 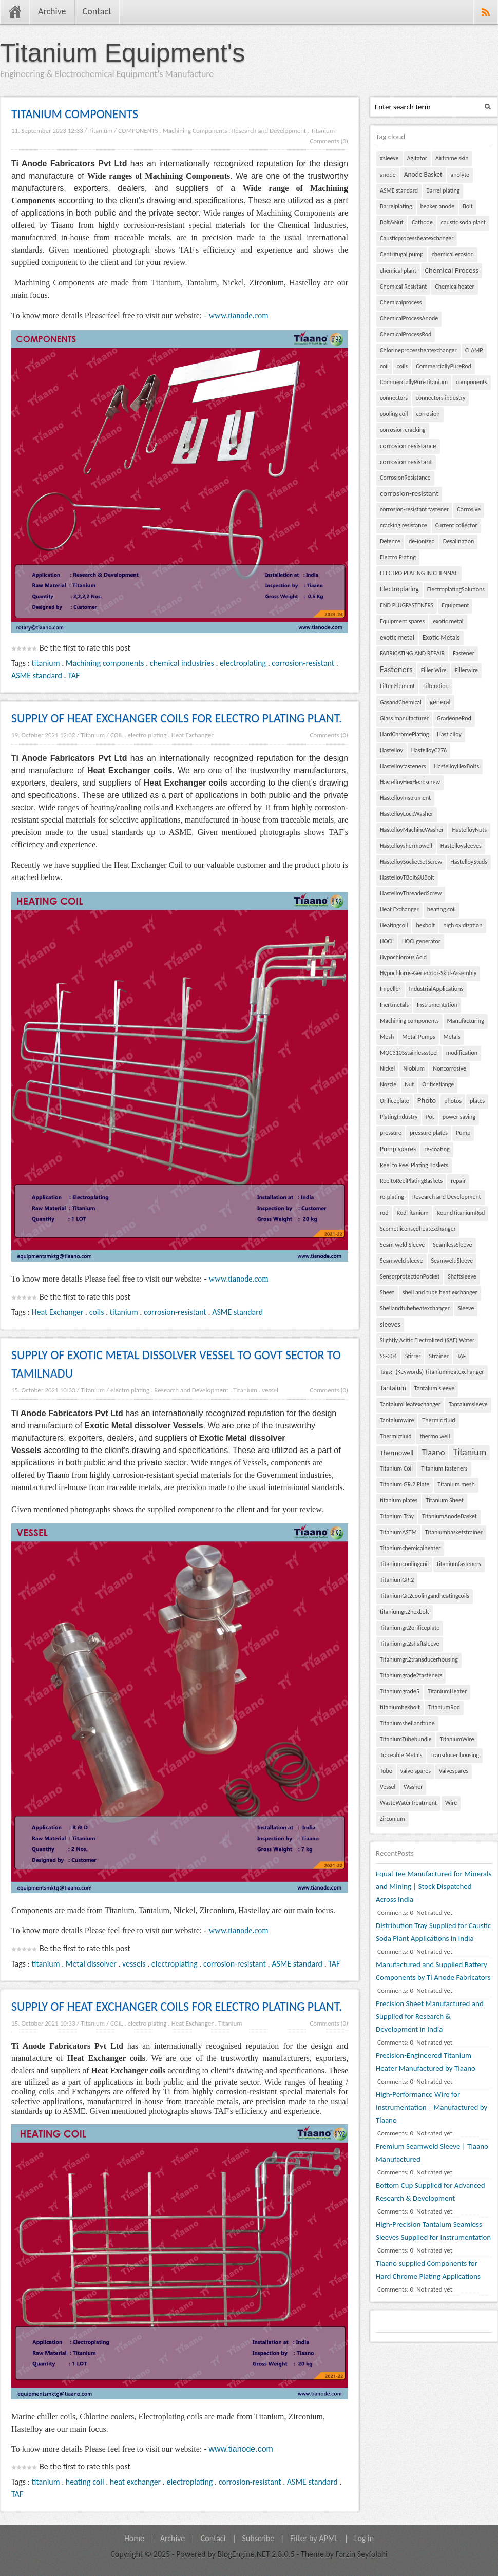 What do you see at coordinates (387, 1292) in the screenshot?
I see `Sheet` at bounding box center [387, 1292].